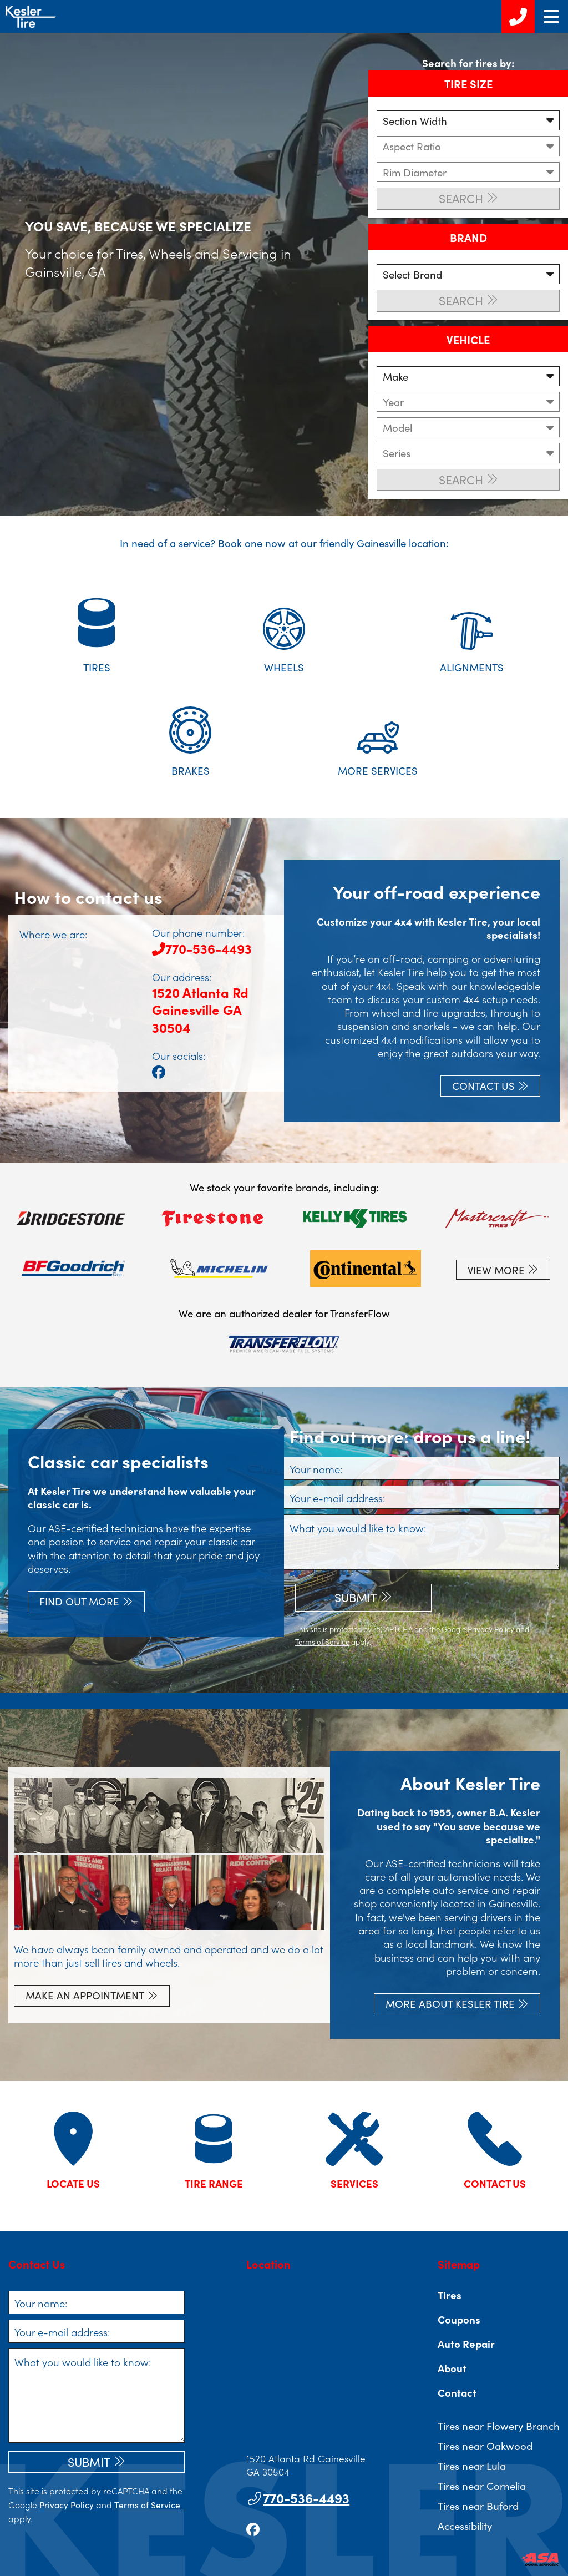 This screenshot has width=568, height=2576. What do you see at coordinates (483, 1085) in the screenshot?
I see `Contact Us` at bounding box center [483, 1085].